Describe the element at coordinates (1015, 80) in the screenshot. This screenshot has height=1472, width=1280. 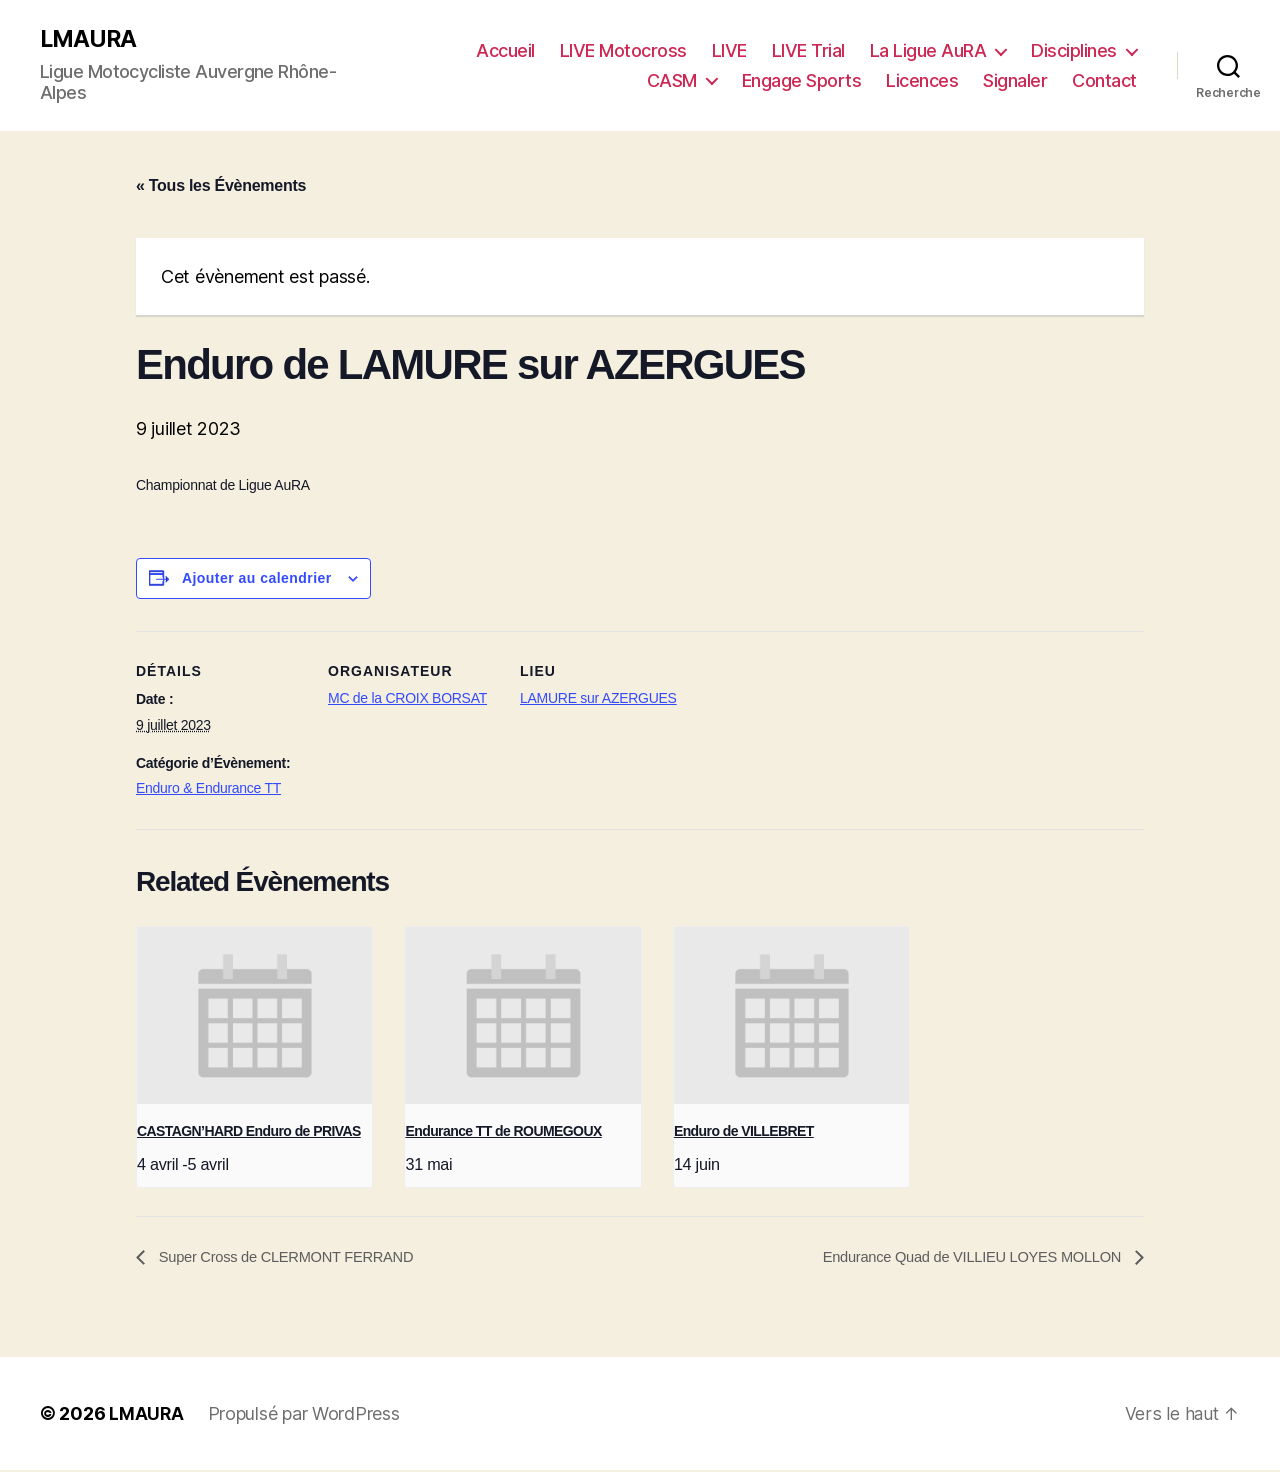
I see `Signaler` at that location.